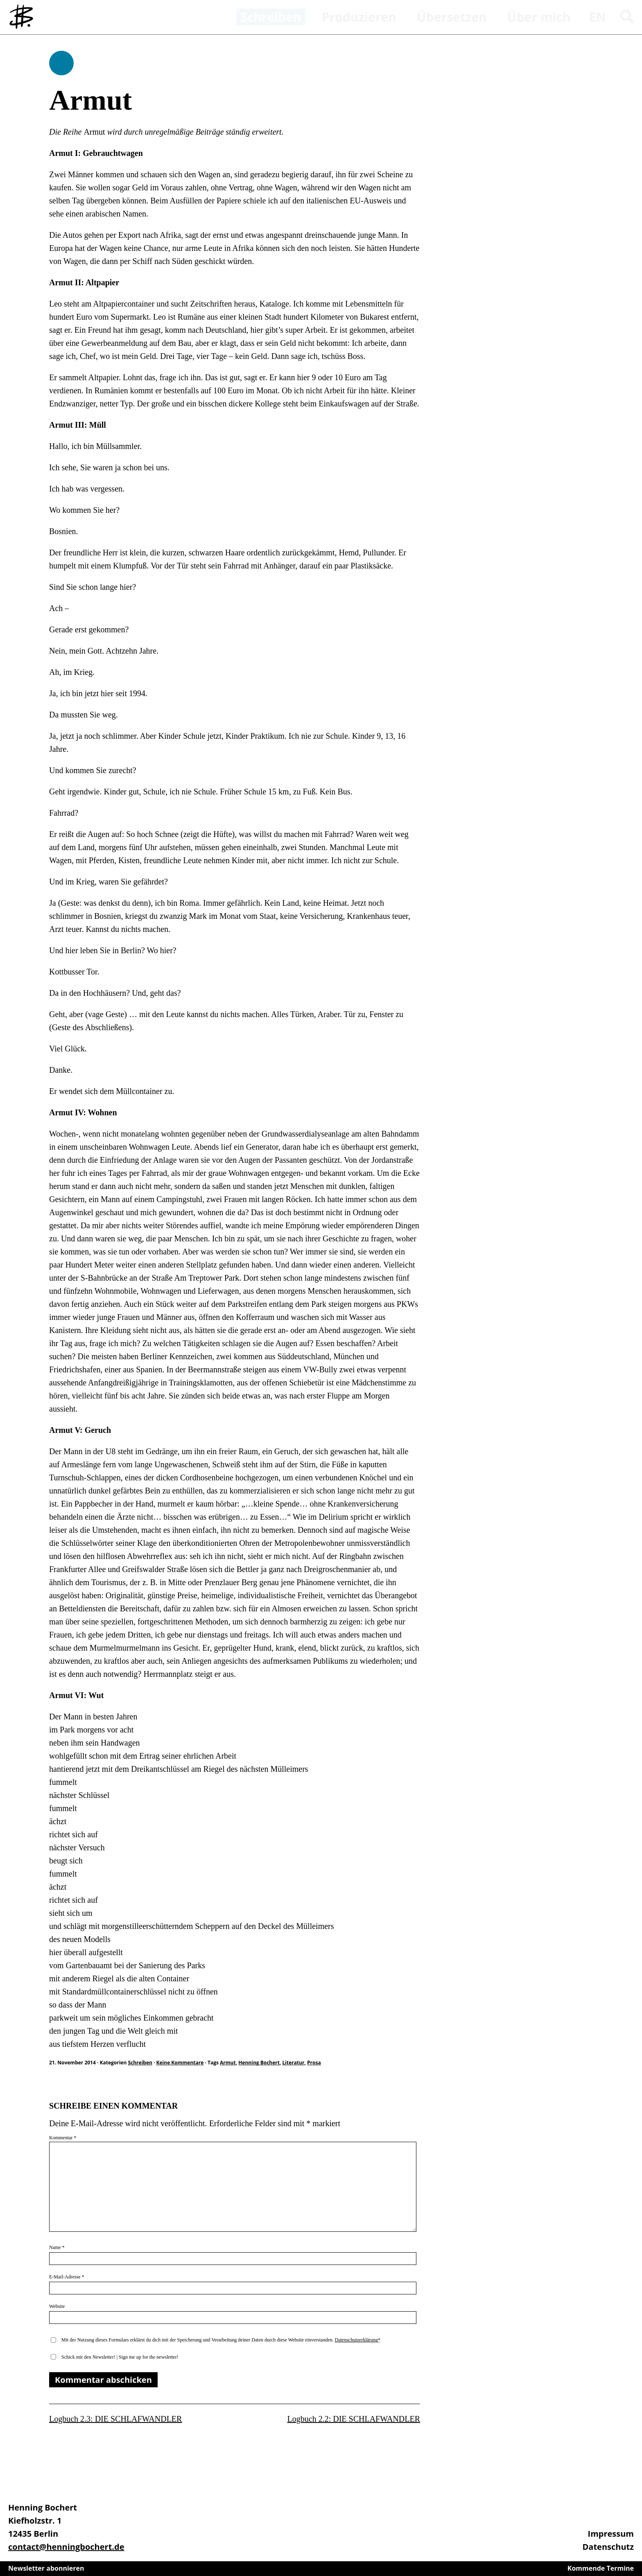 The image size is (642, 2576). Describe the element at coordinates (66, 2546) in the screenshot. I see `contact@henningbochert.de` at that location.